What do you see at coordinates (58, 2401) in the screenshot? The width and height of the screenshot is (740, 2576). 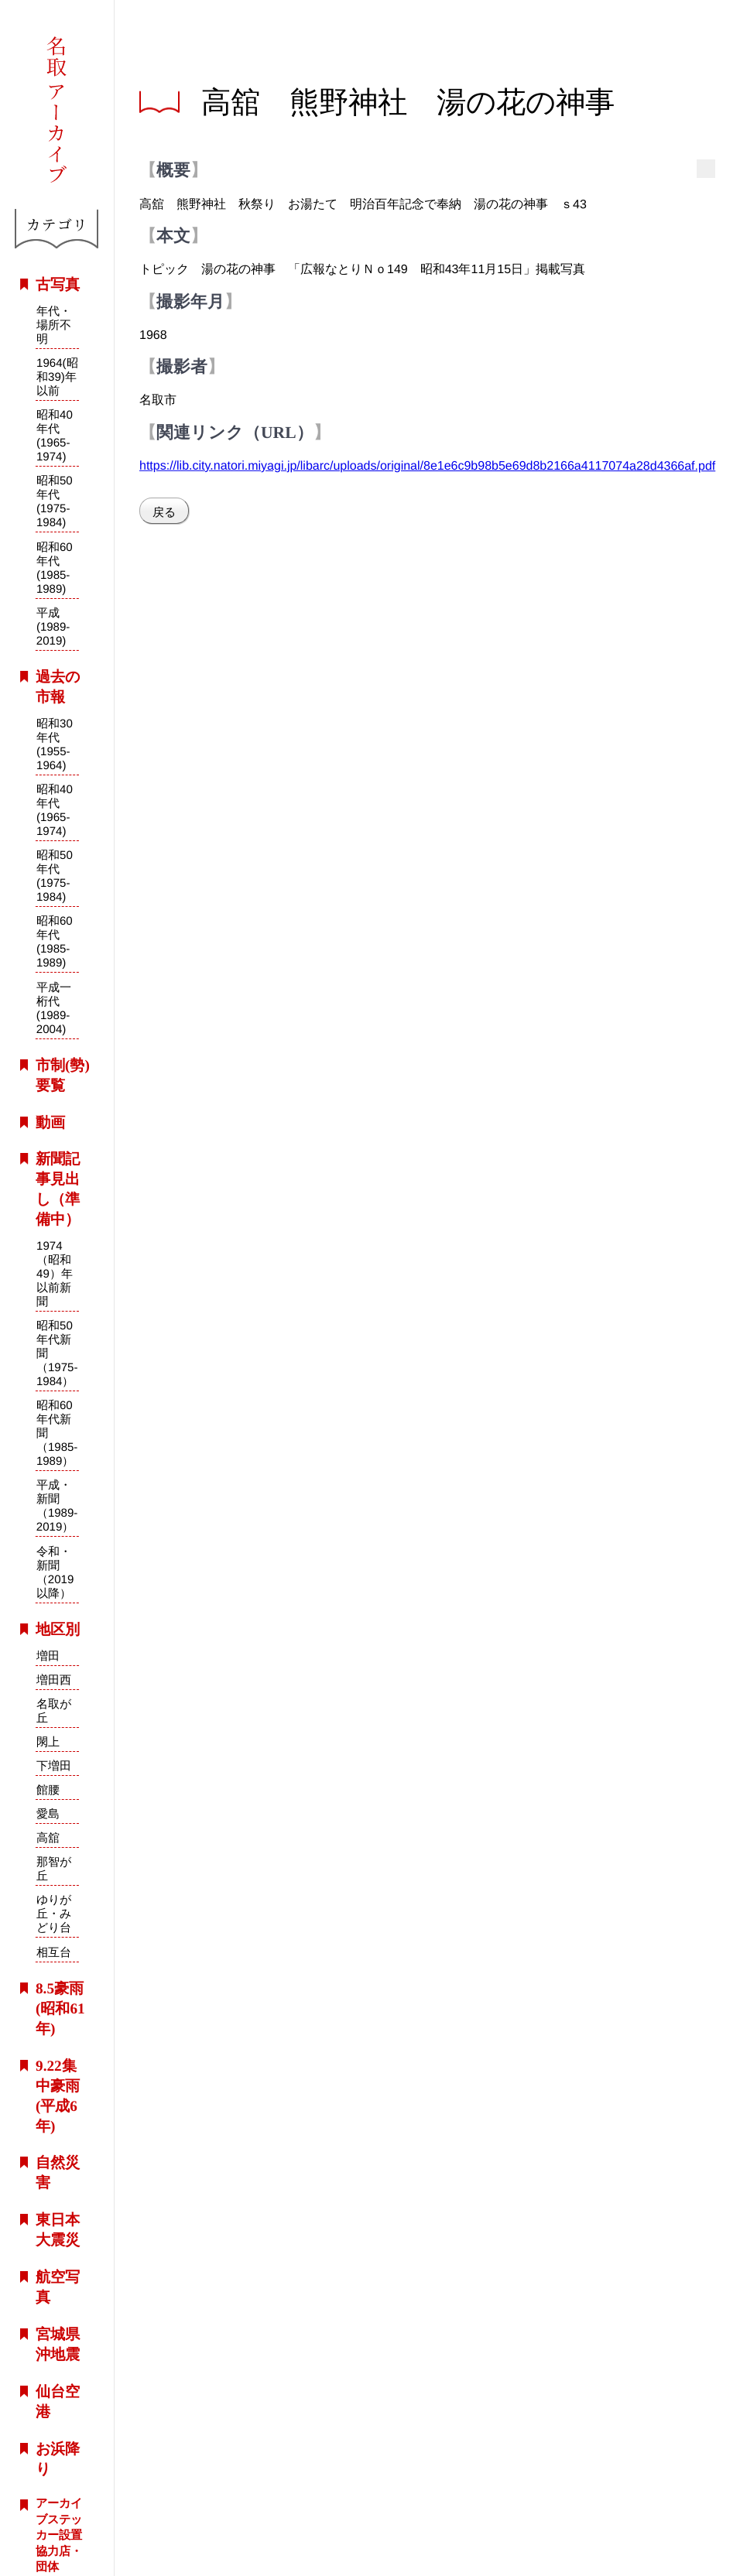 I see `仙台空港` at bounding box center [58, 2401].